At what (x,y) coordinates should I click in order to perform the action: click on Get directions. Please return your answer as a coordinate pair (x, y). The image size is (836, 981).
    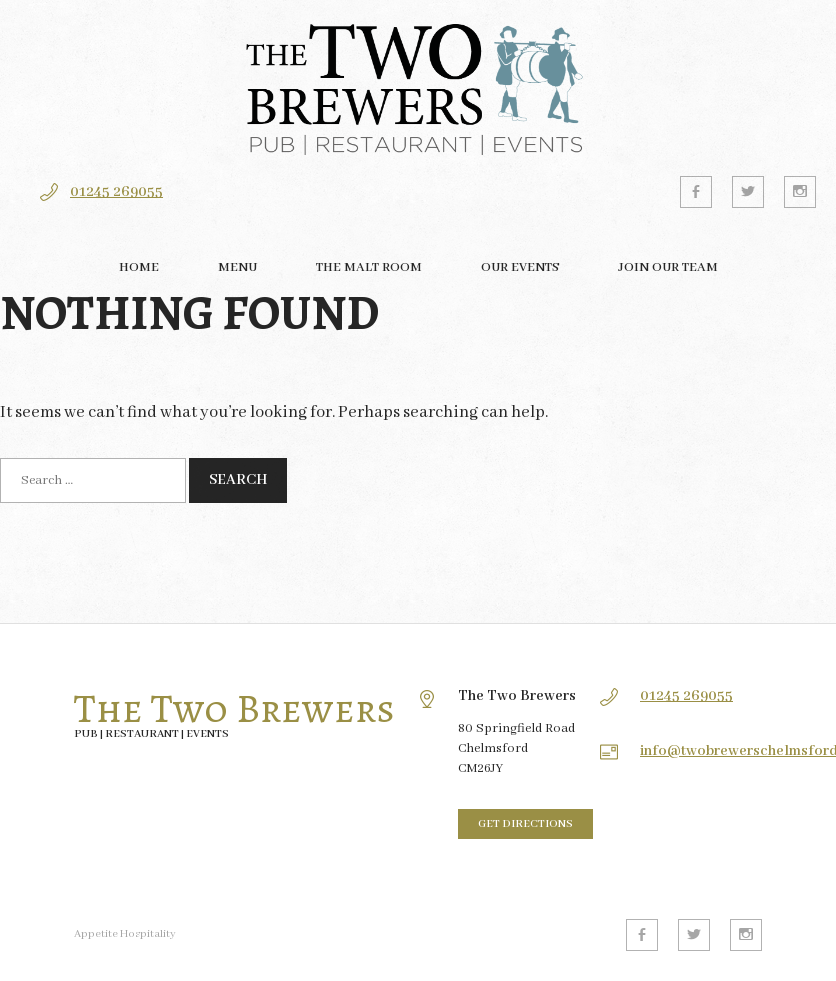
    Looking at the image, I should click on (525, 824).